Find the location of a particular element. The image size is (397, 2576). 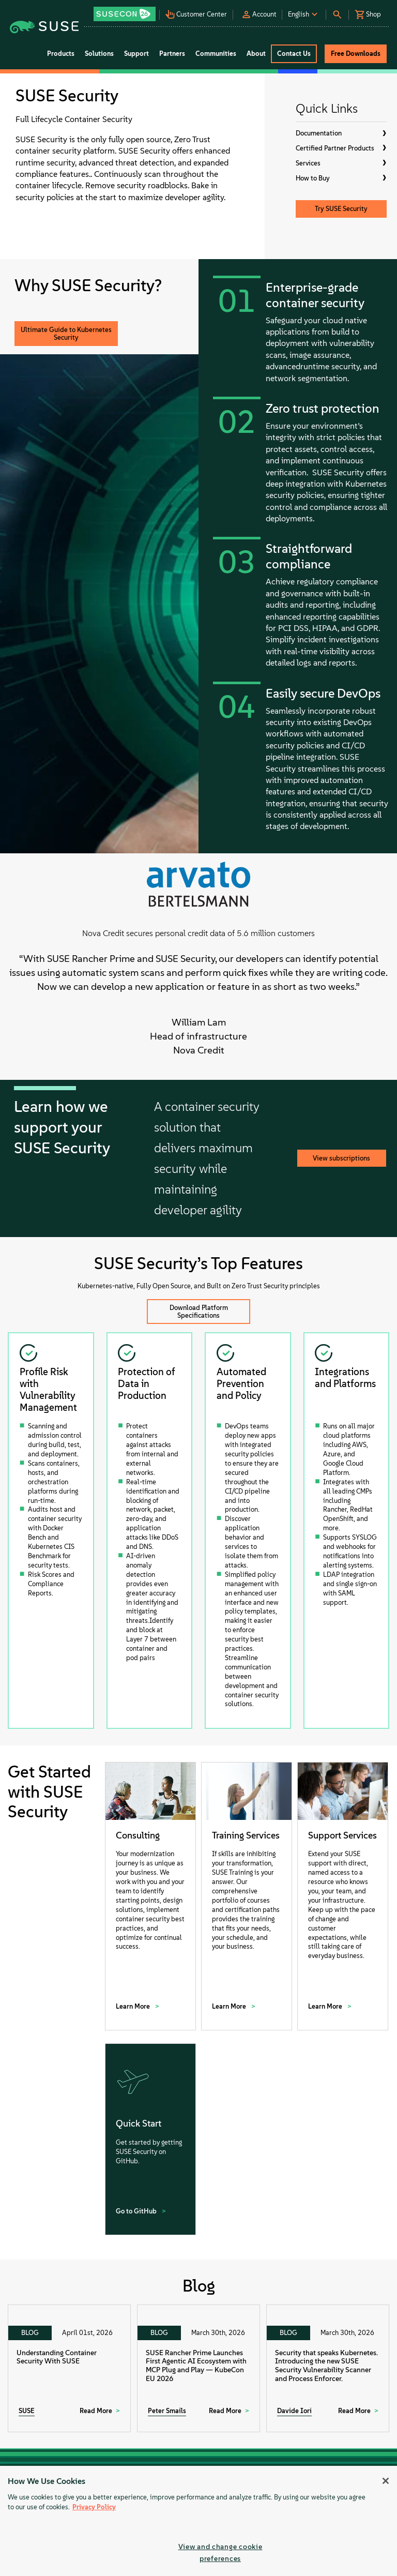

Products [button] is located at coordinates (60, 53).